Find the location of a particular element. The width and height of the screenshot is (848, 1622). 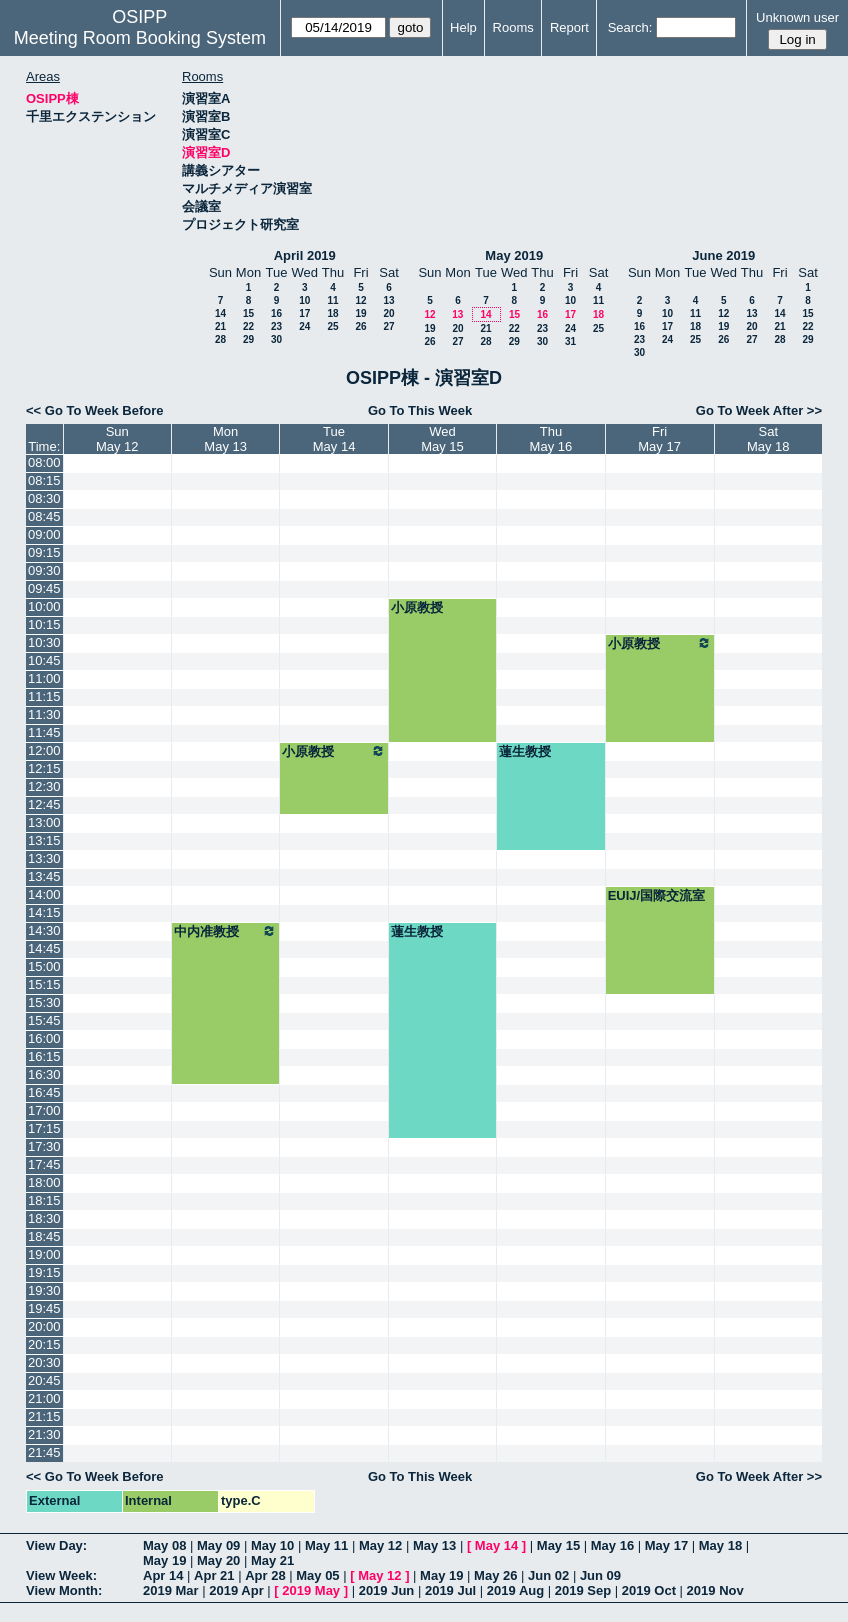

17:45 is located at coordinates (44, 1164).